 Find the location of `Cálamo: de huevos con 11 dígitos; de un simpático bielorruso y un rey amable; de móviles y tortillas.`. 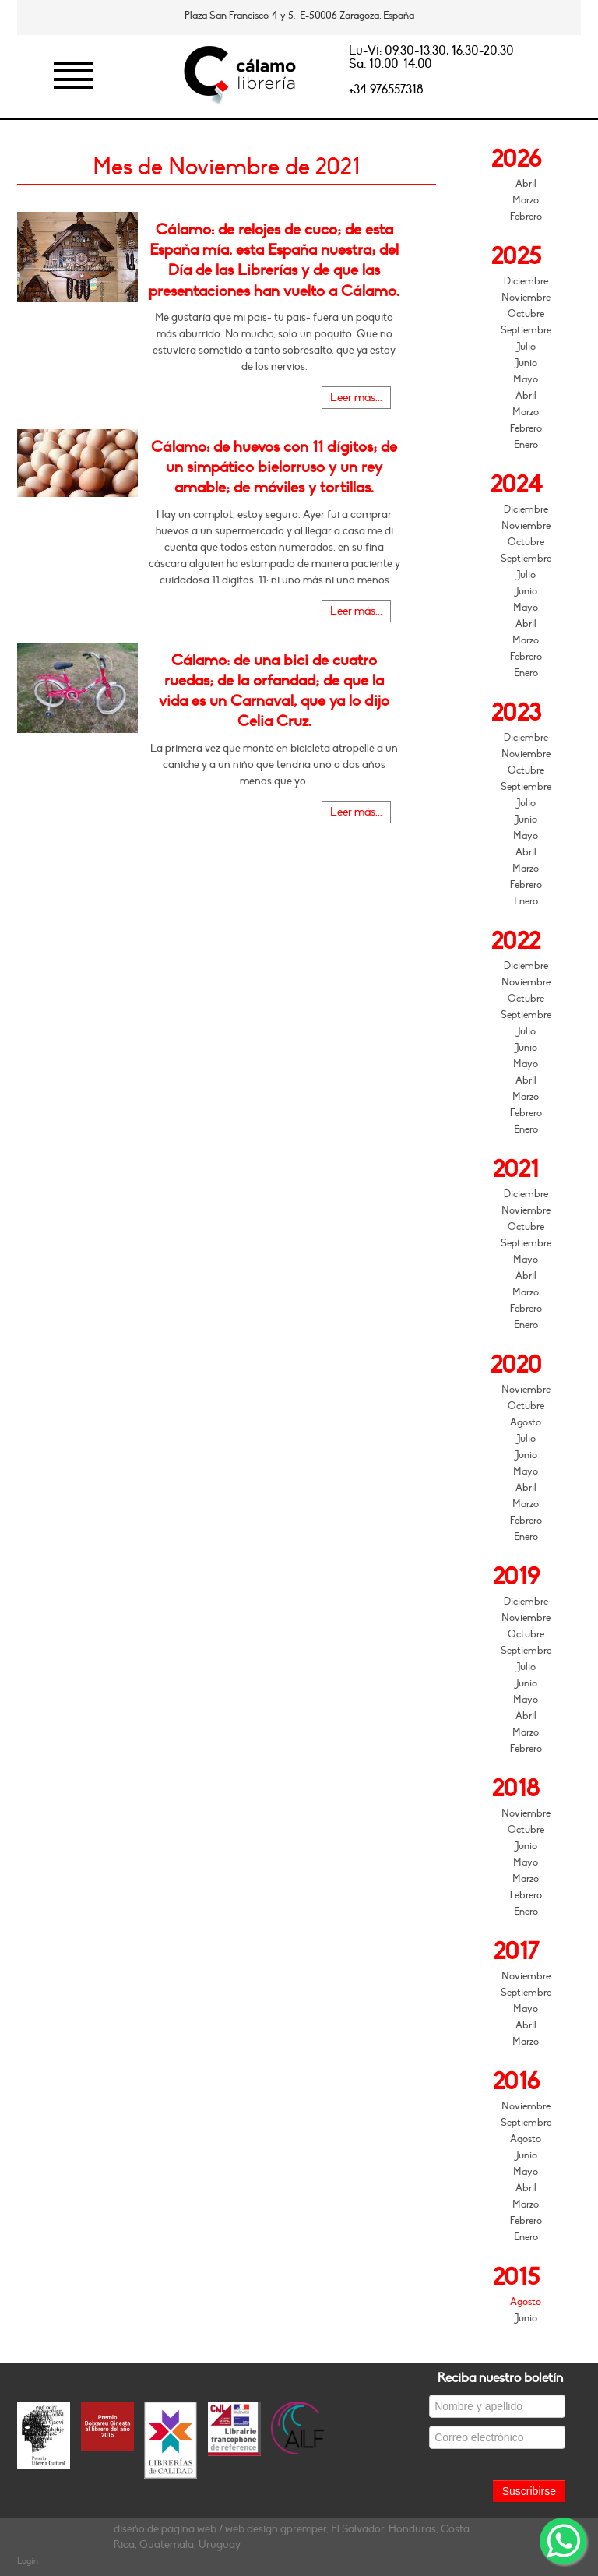

Cálamo: de huevos con 11 dígitos; de un simpático bielorruso y un rey amable; de móviles y tortillas. is located at coordinates (274, 467).